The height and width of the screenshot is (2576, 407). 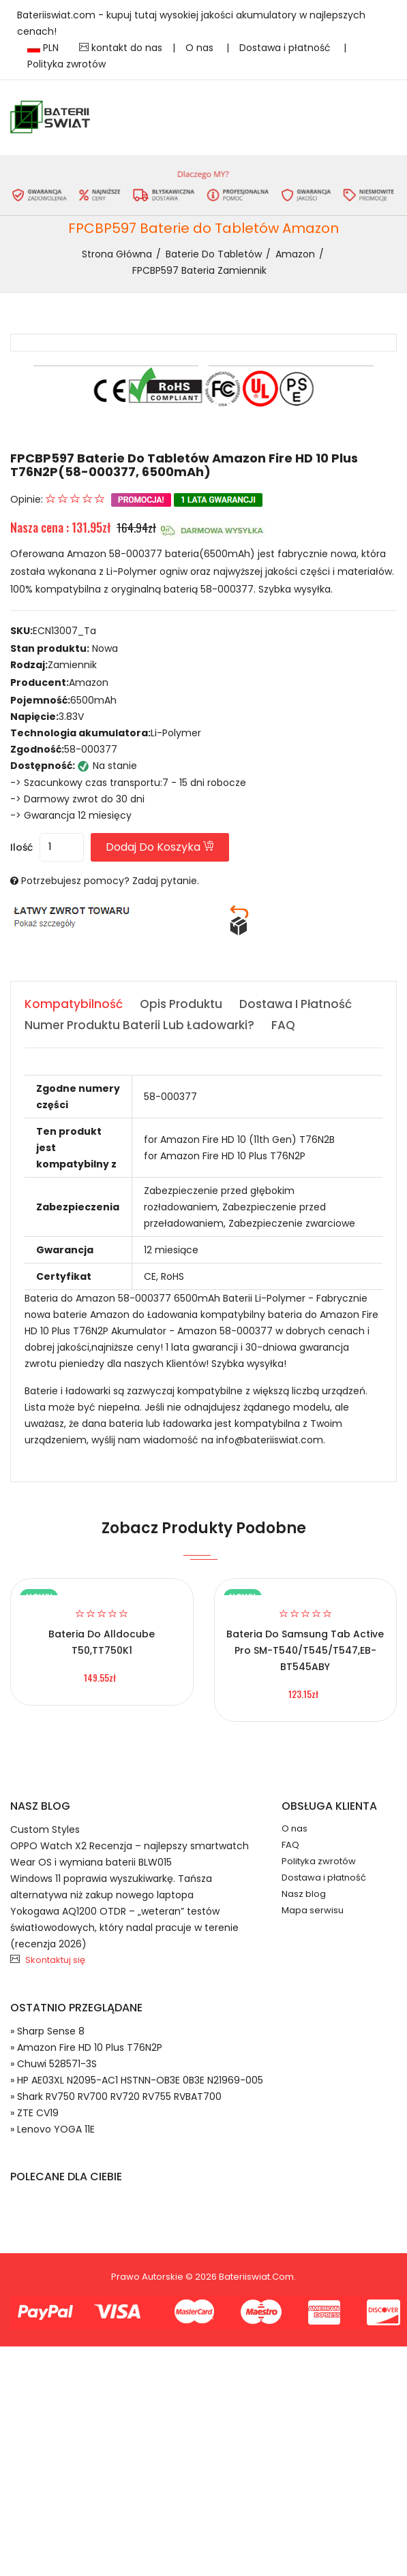 I want to click on Dostawa i płatność, so click(x=286, y=47).